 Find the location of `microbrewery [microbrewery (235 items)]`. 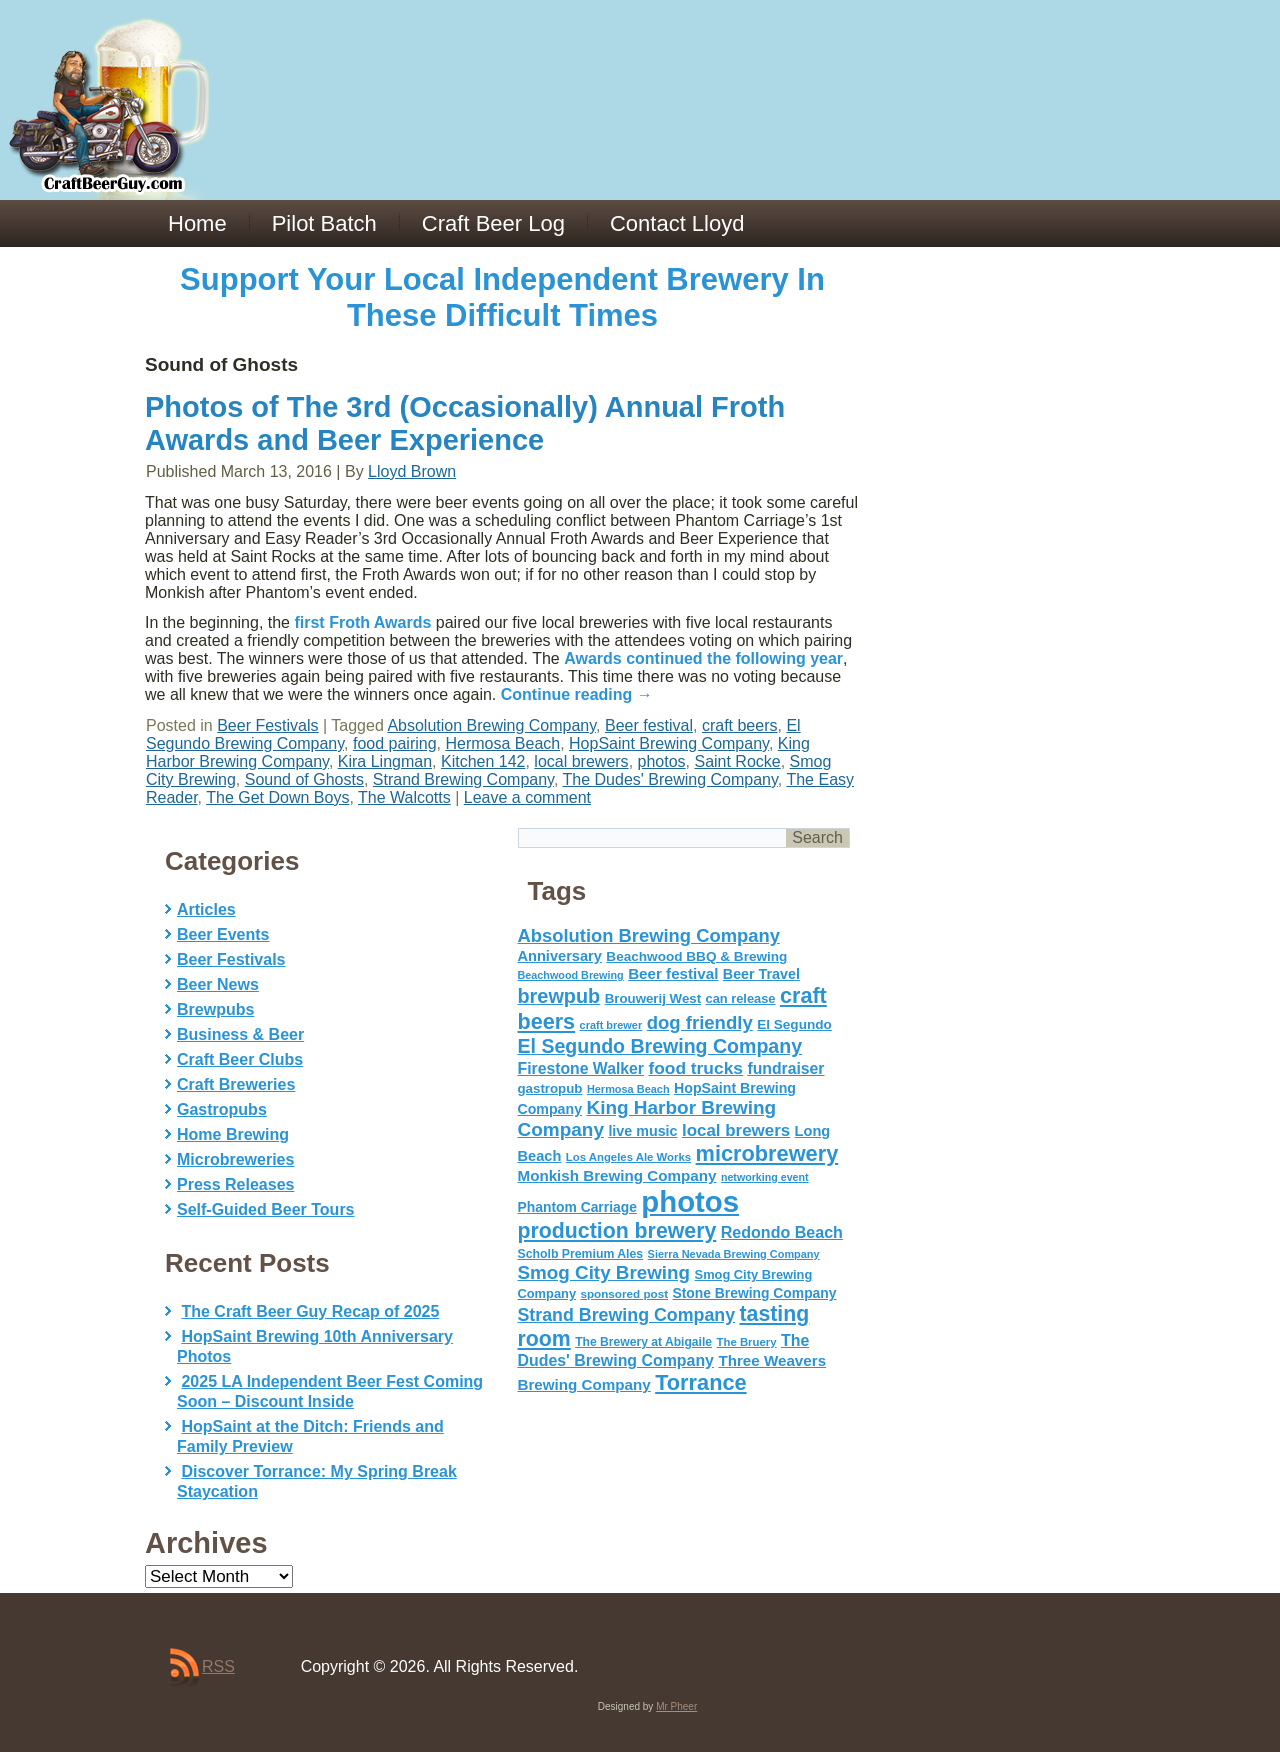

microbrewery [microbrewery (235 items)] is located at coordinates (767, 1153).